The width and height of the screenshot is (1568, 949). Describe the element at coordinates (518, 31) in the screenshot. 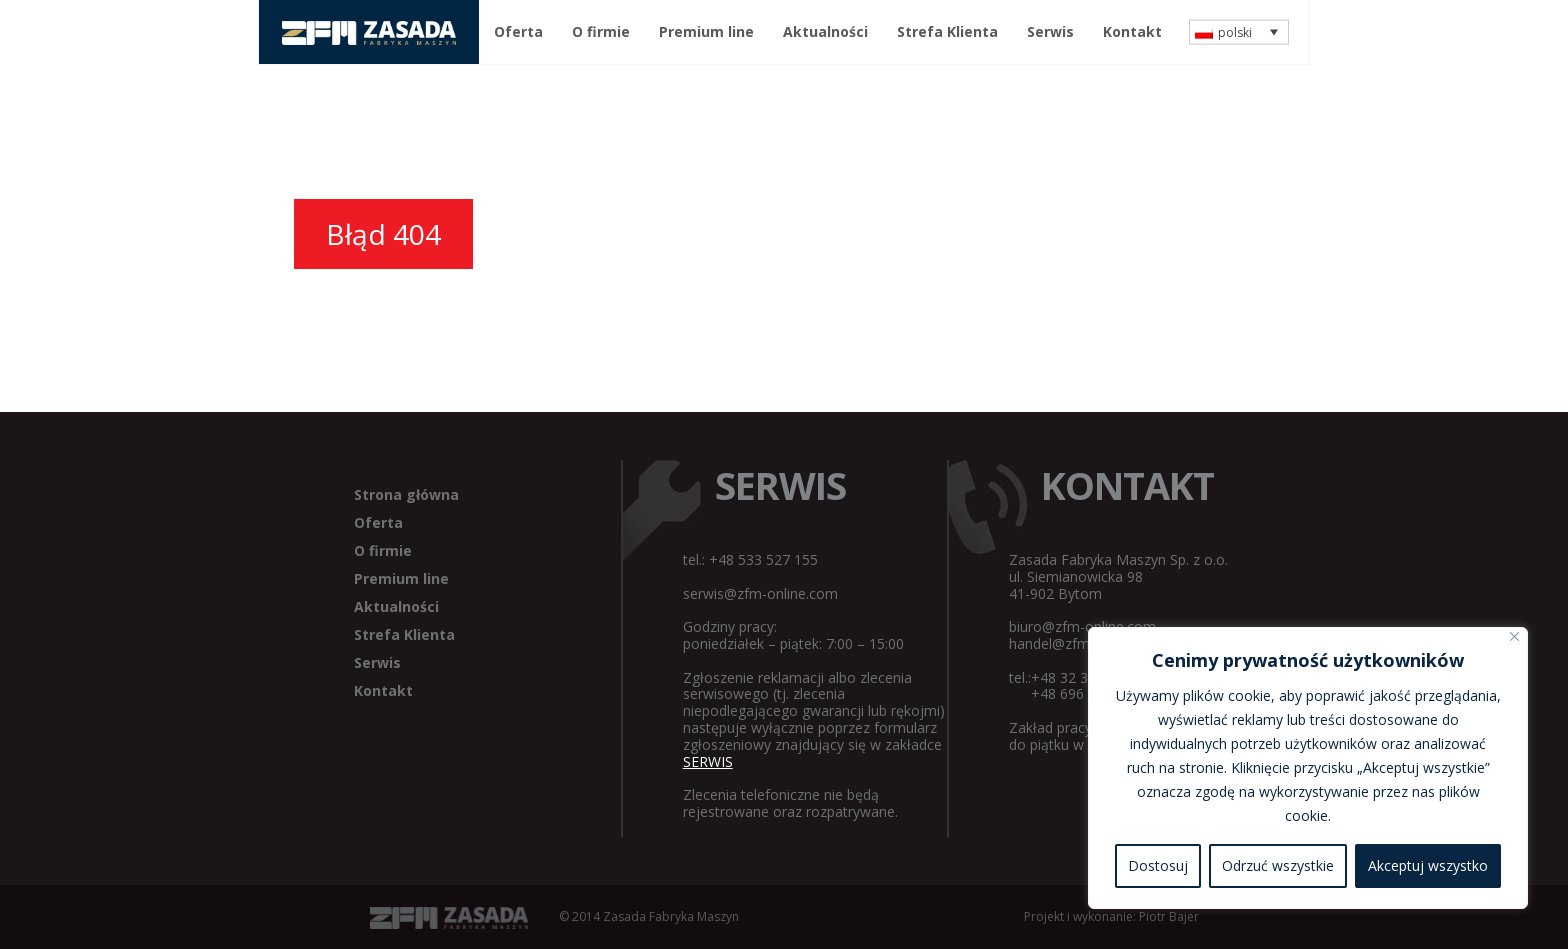

I see `Oferta` at that location.